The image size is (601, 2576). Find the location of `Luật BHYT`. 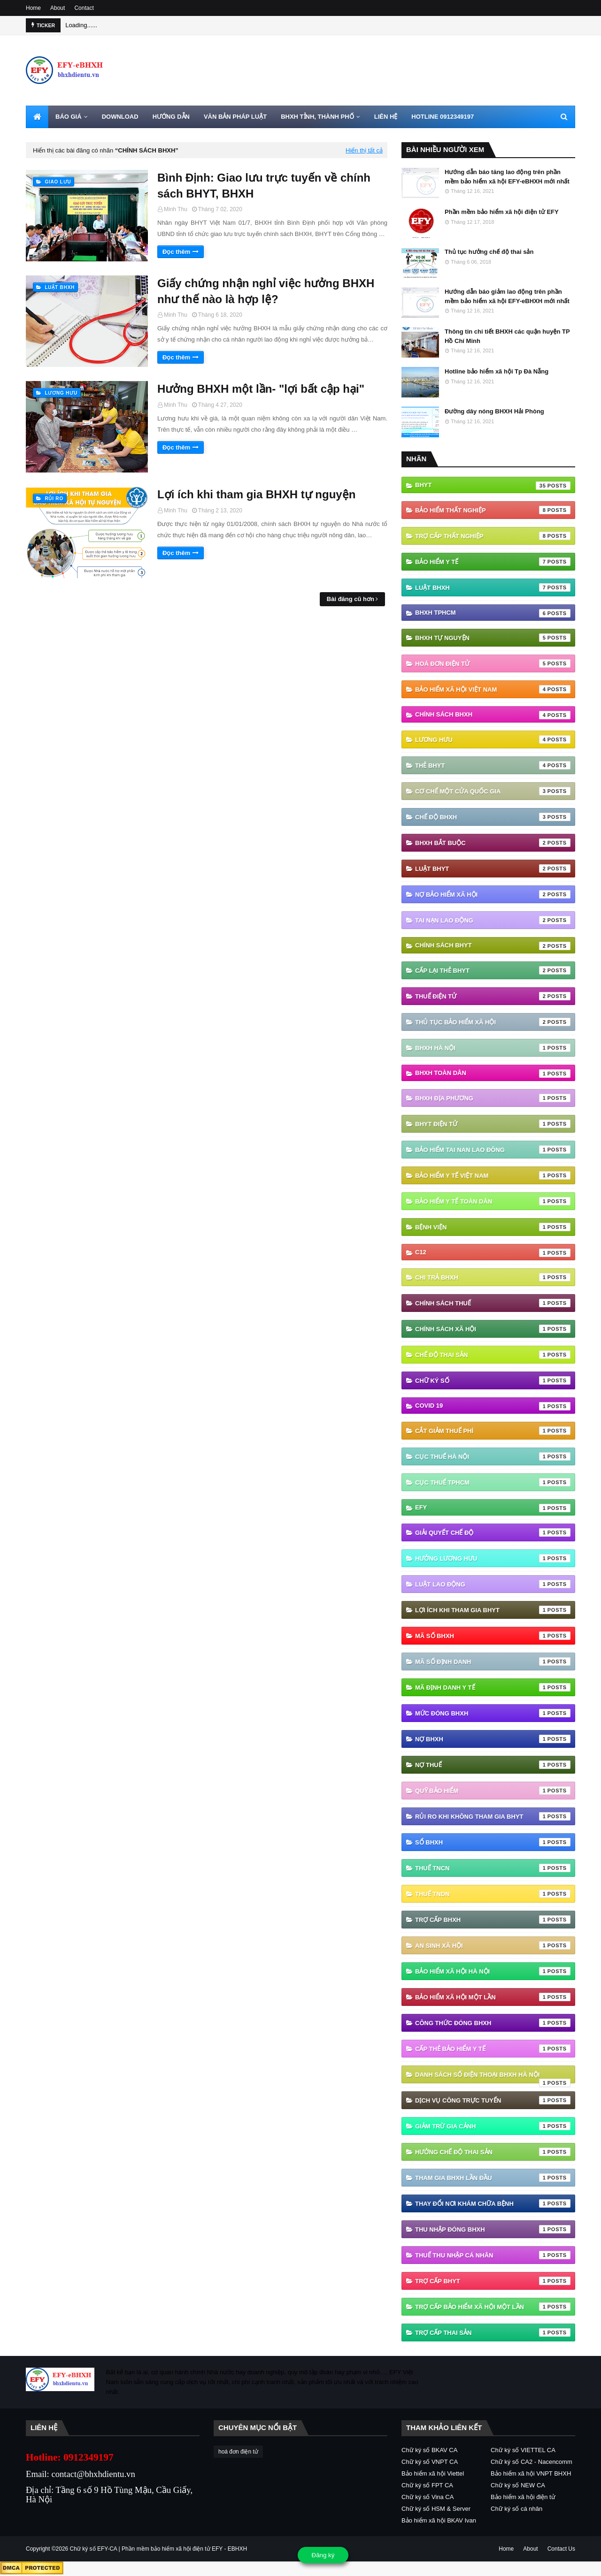

Luật BHYT is located at coordinates (492, 868).